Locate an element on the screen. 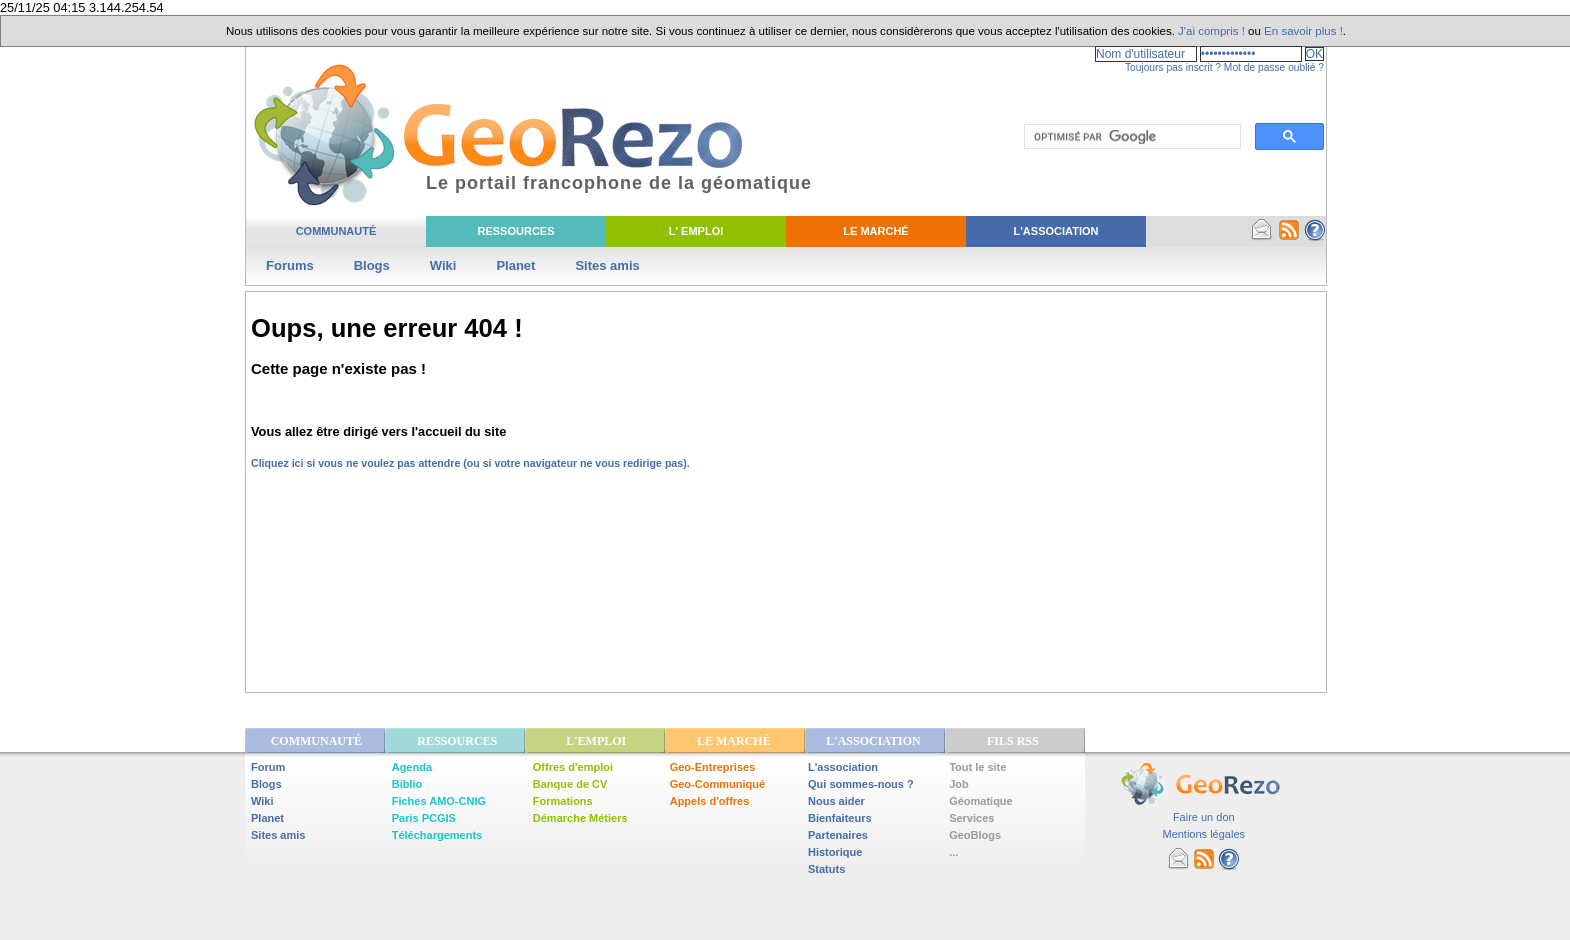 The image size is (1570, 940). Bienfaiteurs is located at coordinates (840, 818).